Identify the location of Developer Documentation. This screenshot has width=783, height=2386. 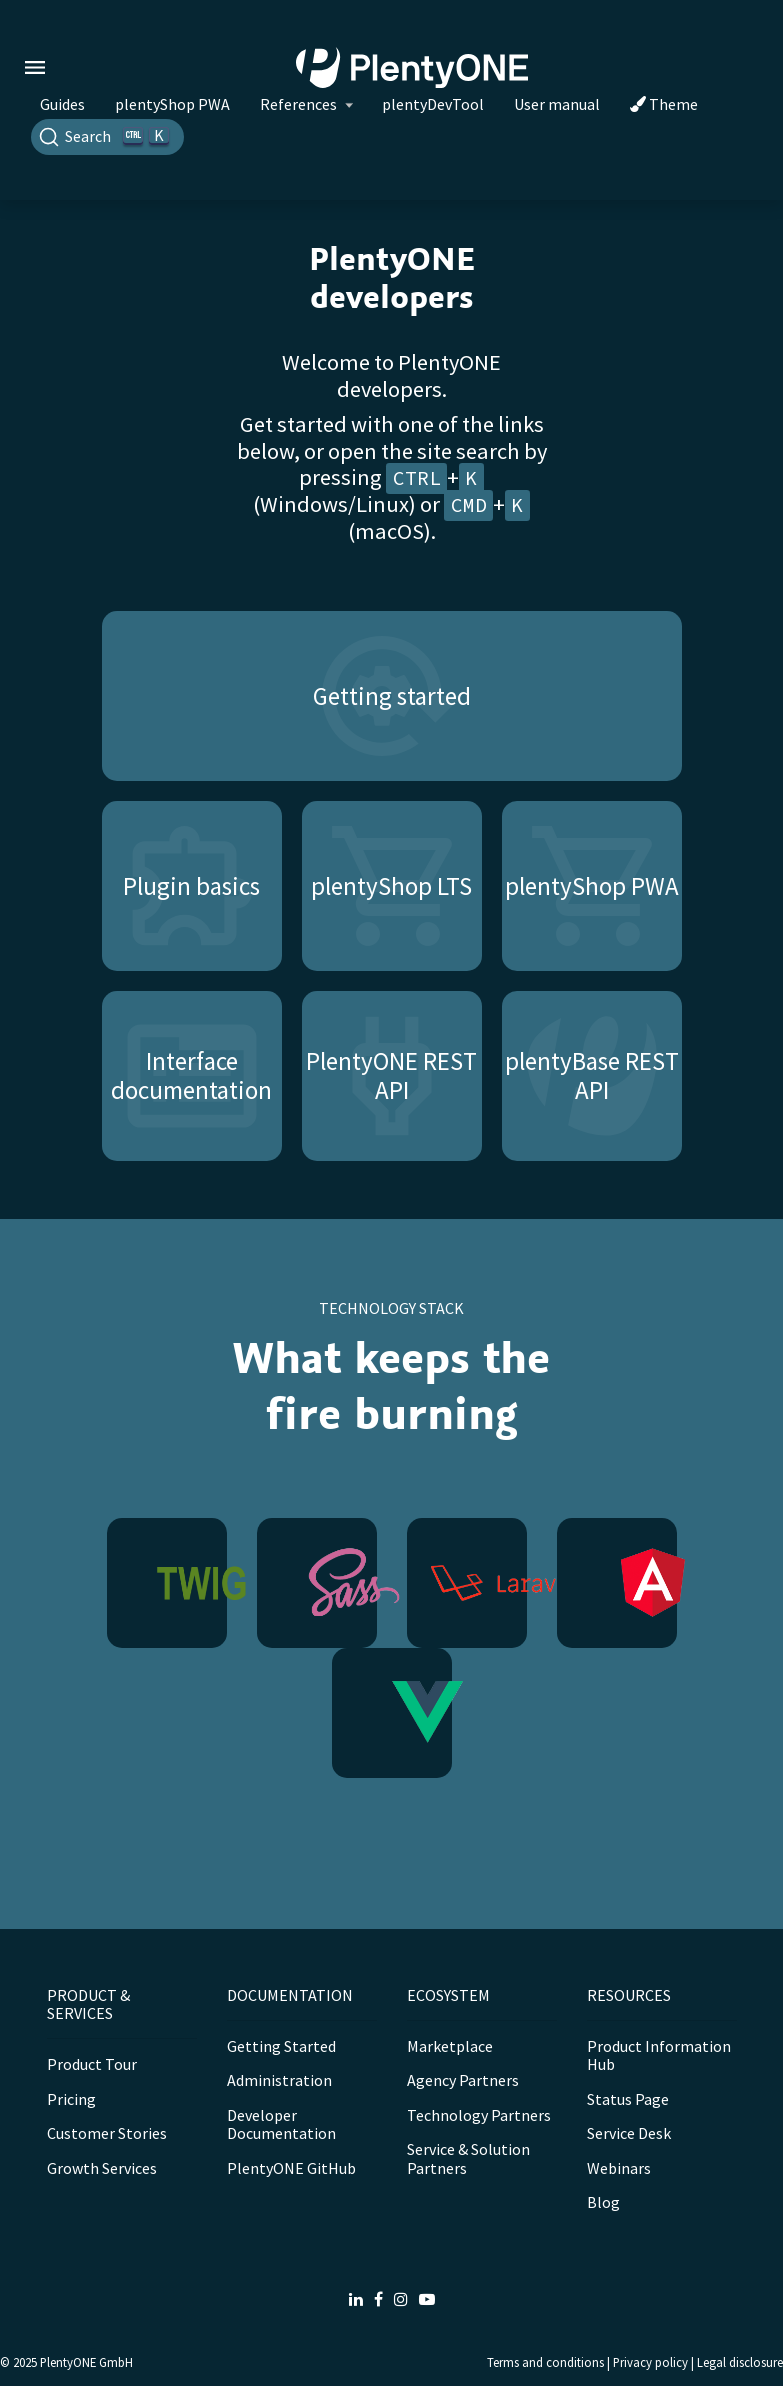
(281, 2124).